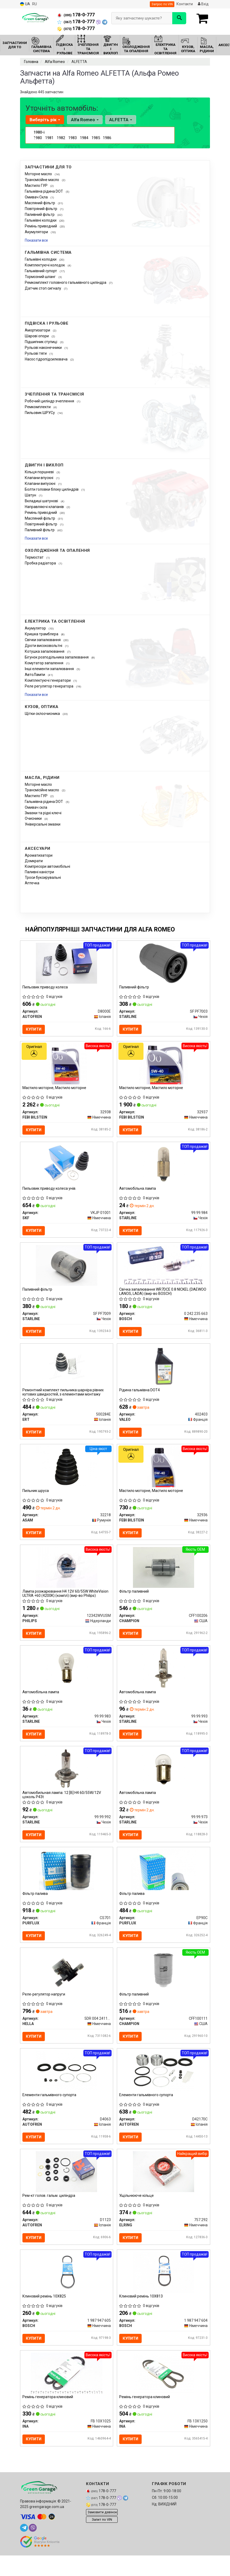 The image size is (230, 2576). What do you see at coordinates (34, 861) in the screenshot?
I see `Домкрати` at bounding box center [34, 861].